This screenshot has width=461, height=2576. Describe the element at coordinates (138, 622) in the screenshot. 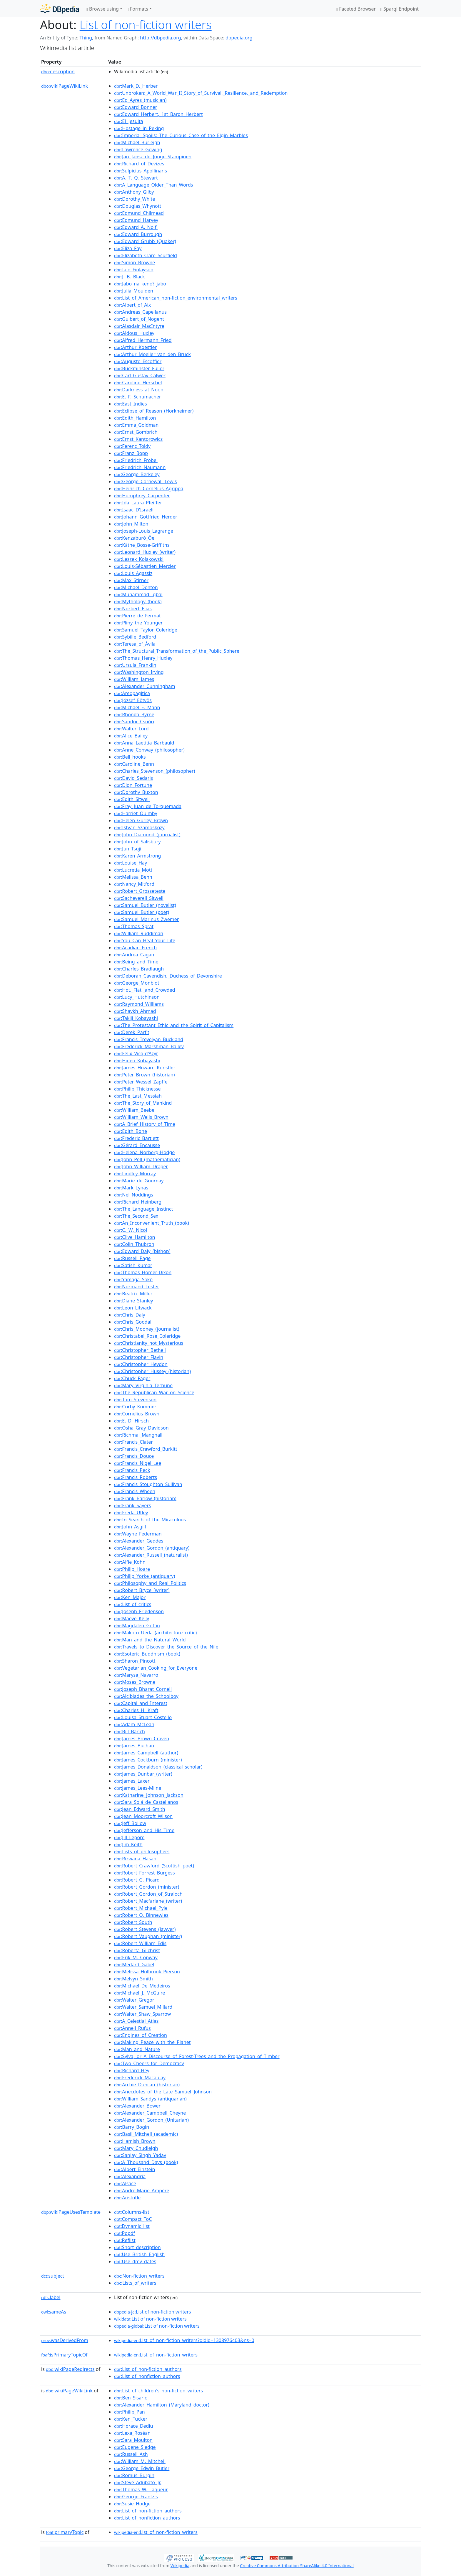

I see `:Pliny_the_Younger` at that location.